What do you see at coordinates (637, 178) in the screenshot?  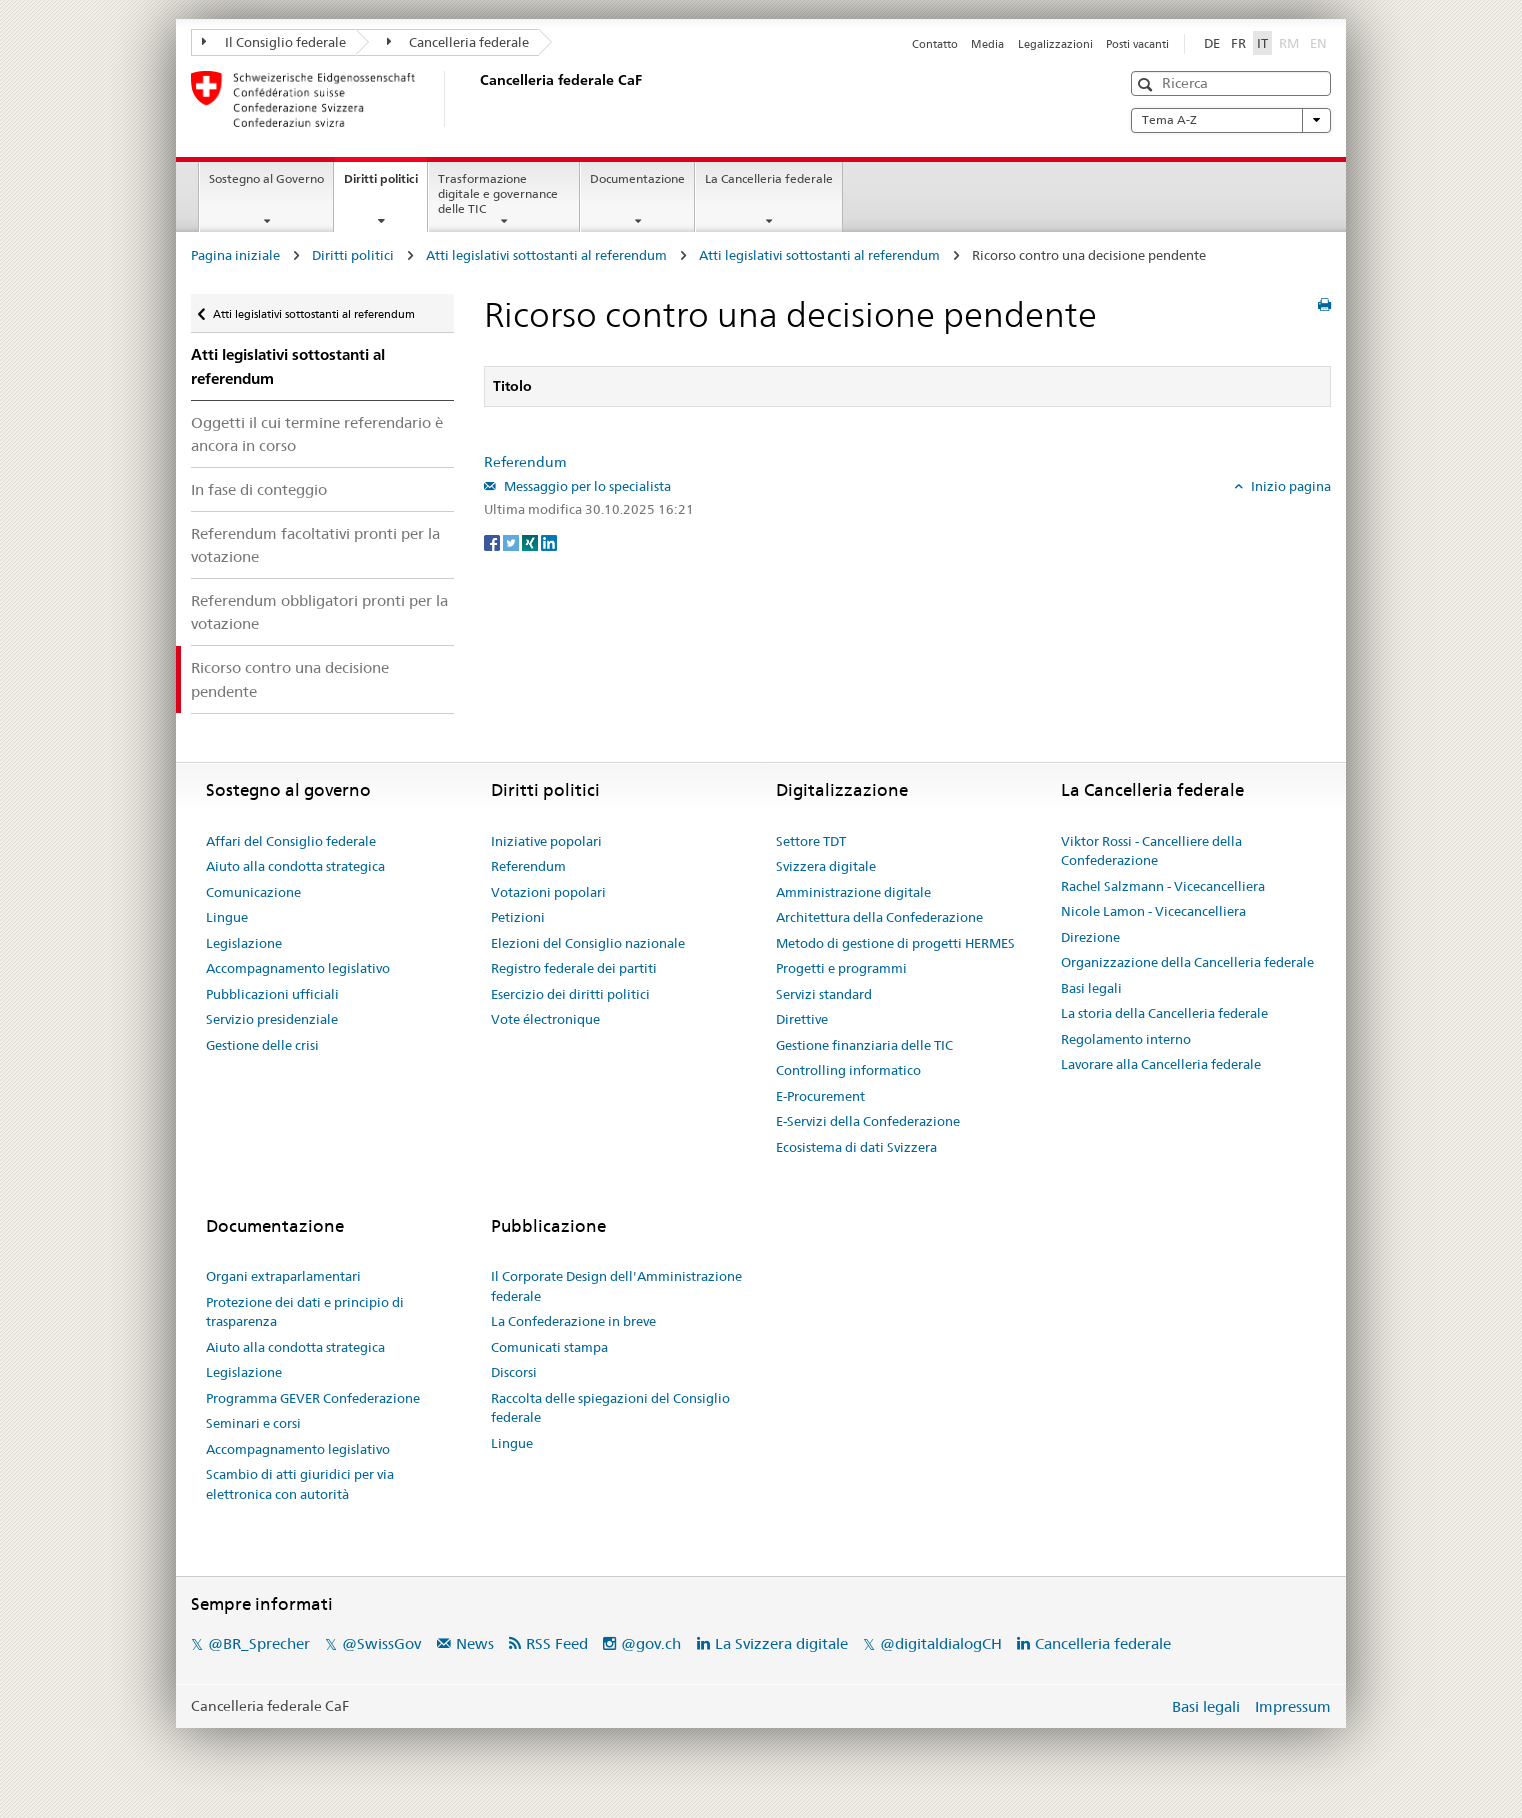 I see `Documentazione` at bounding box center [637, 178].